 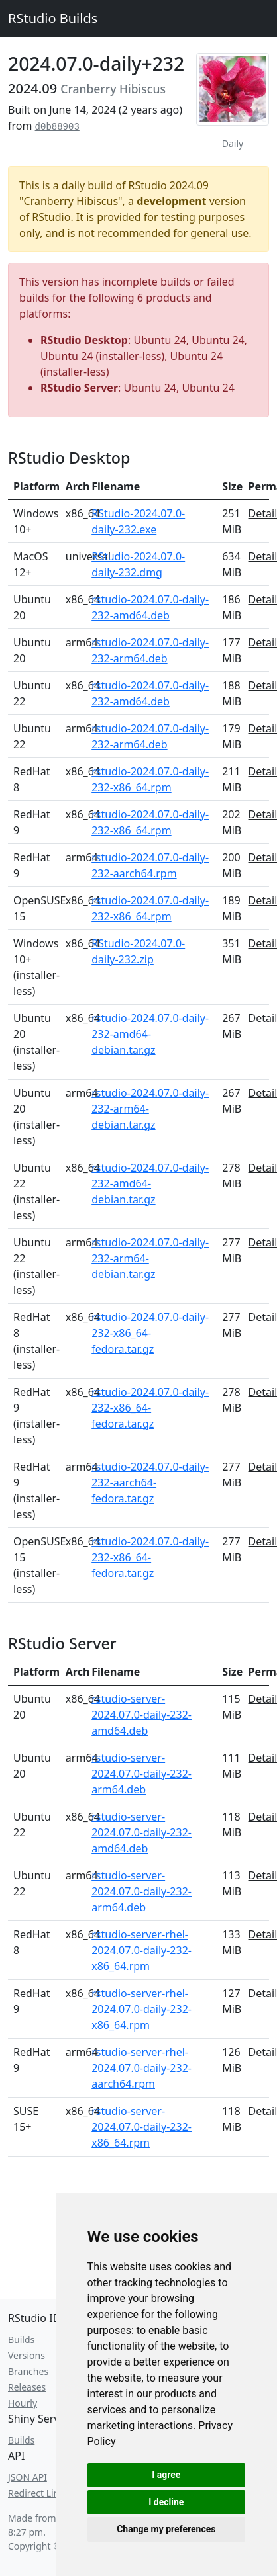 I want to click on I decline [button], so click(x=166, y=2502).